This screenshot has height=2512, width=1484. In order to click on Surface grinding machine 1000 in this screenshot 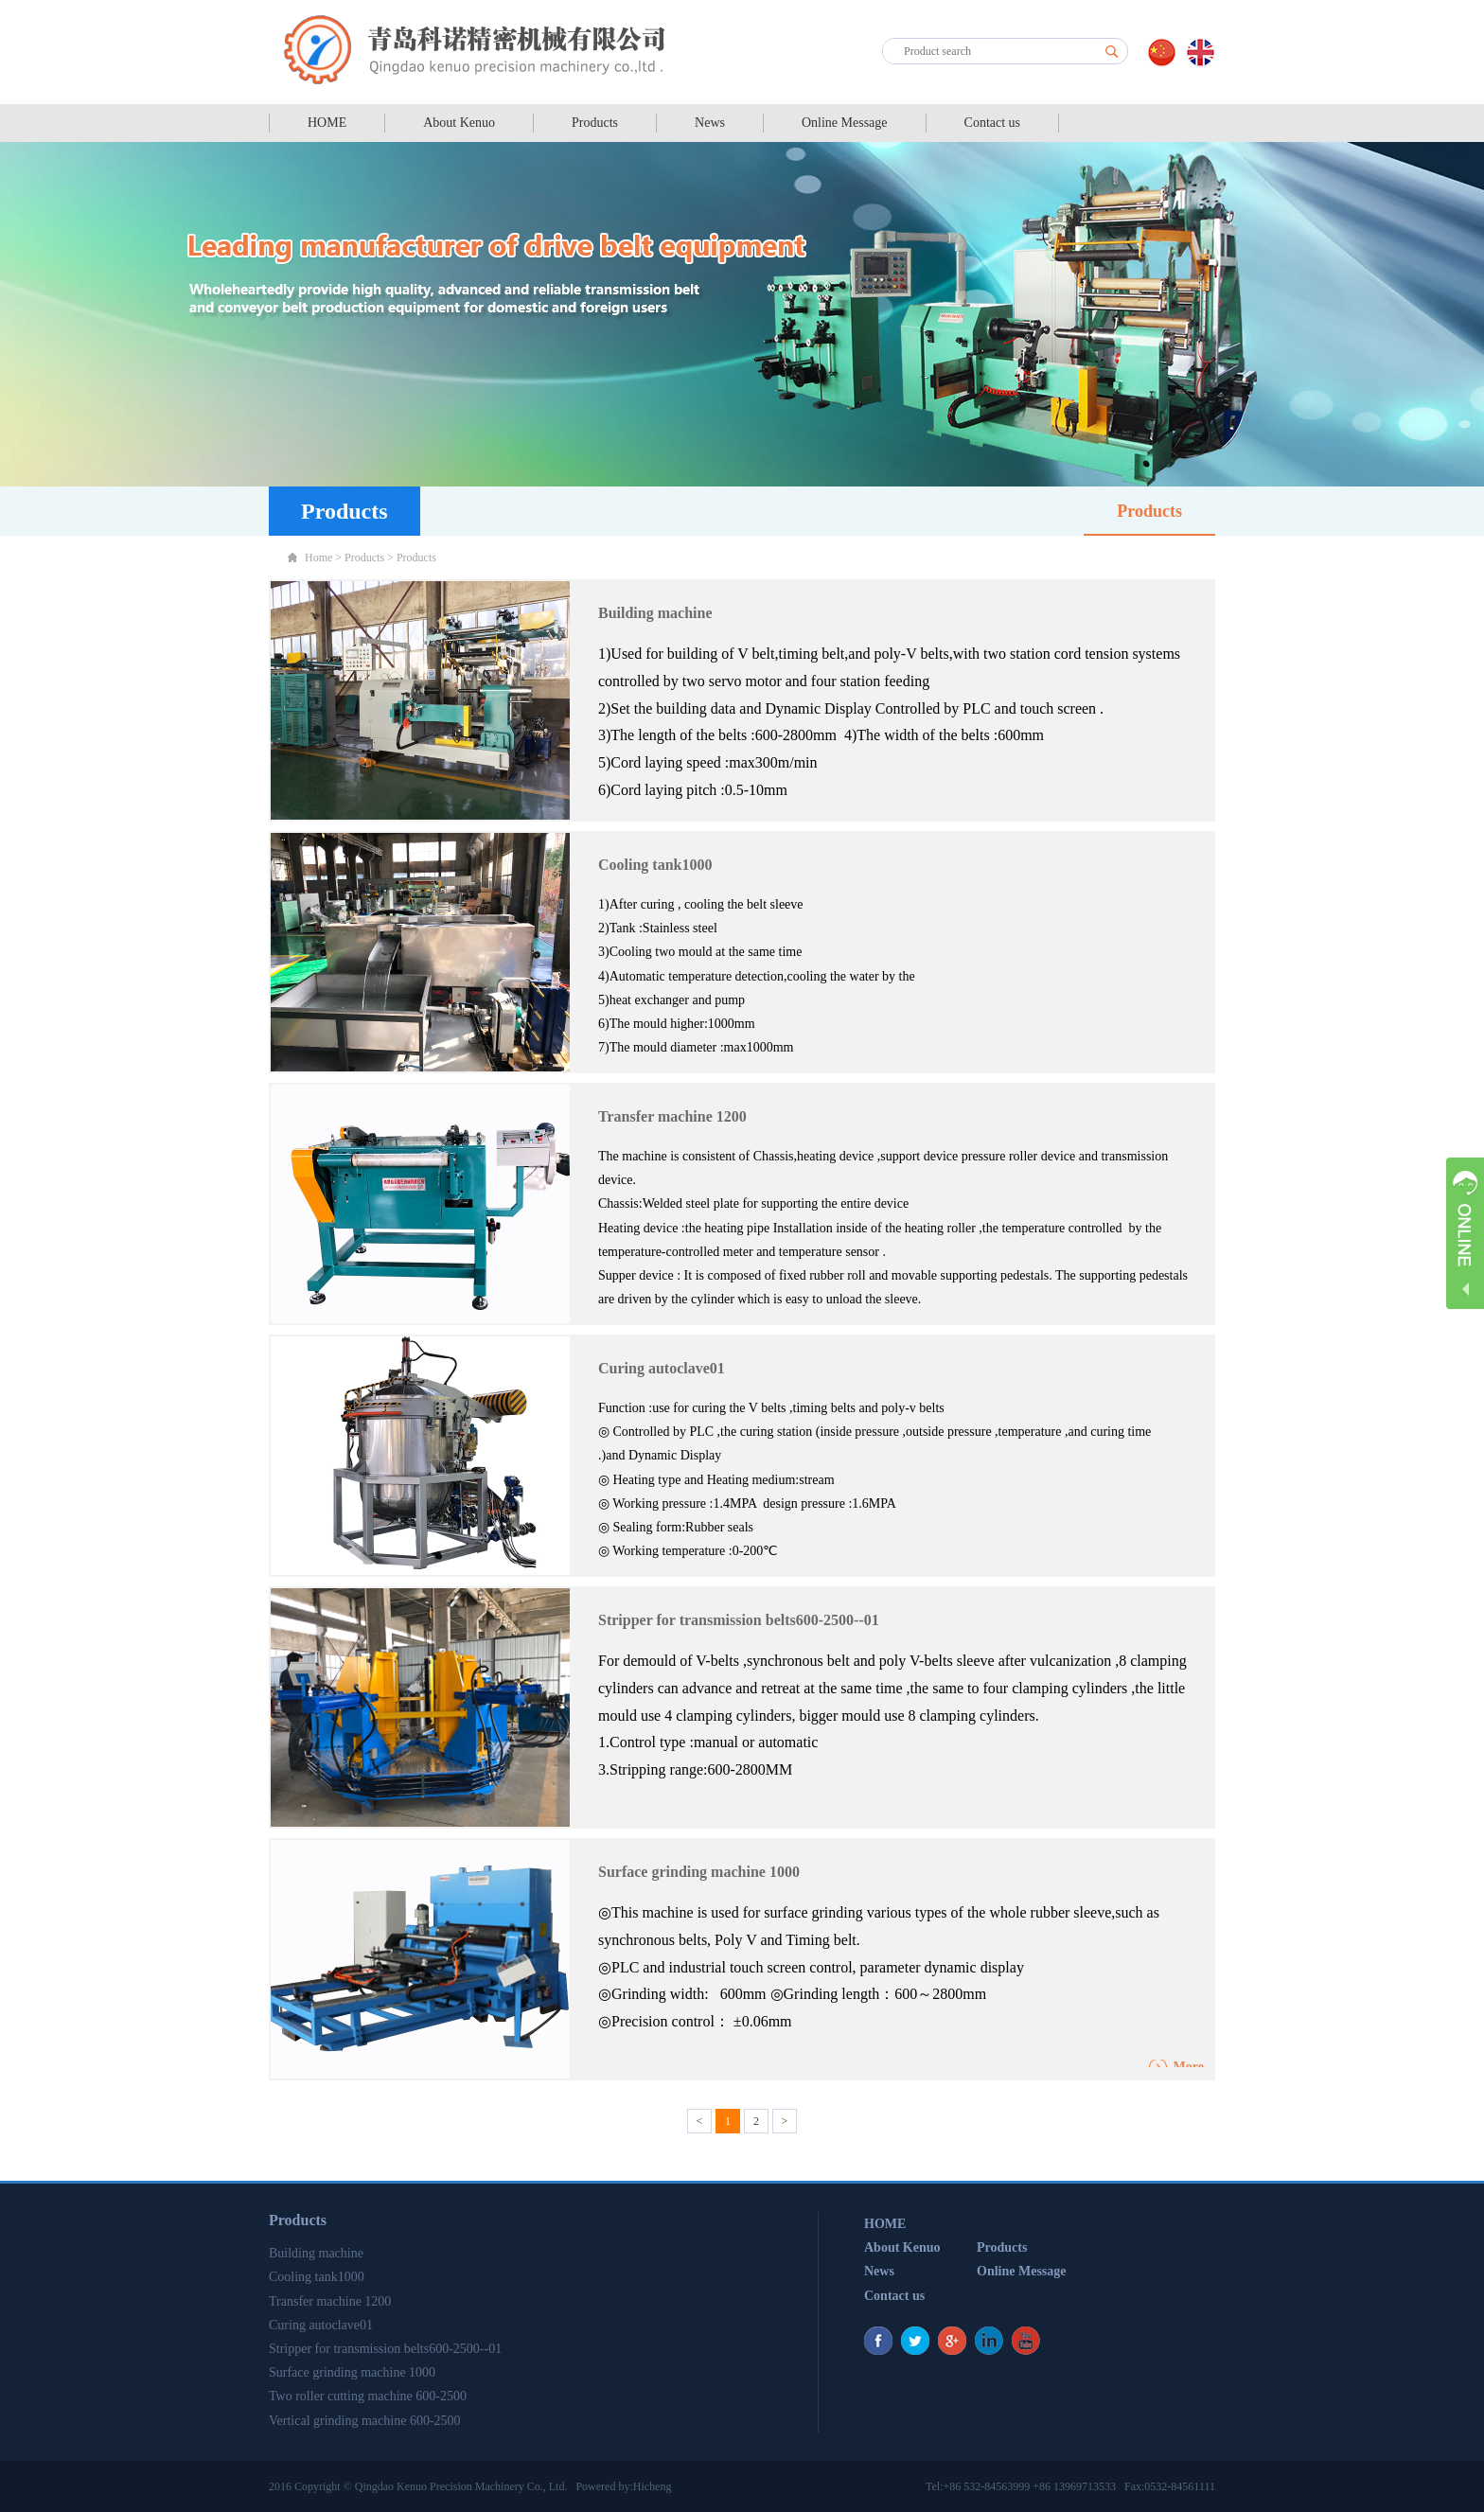, I will do `click(699, 1872)`.